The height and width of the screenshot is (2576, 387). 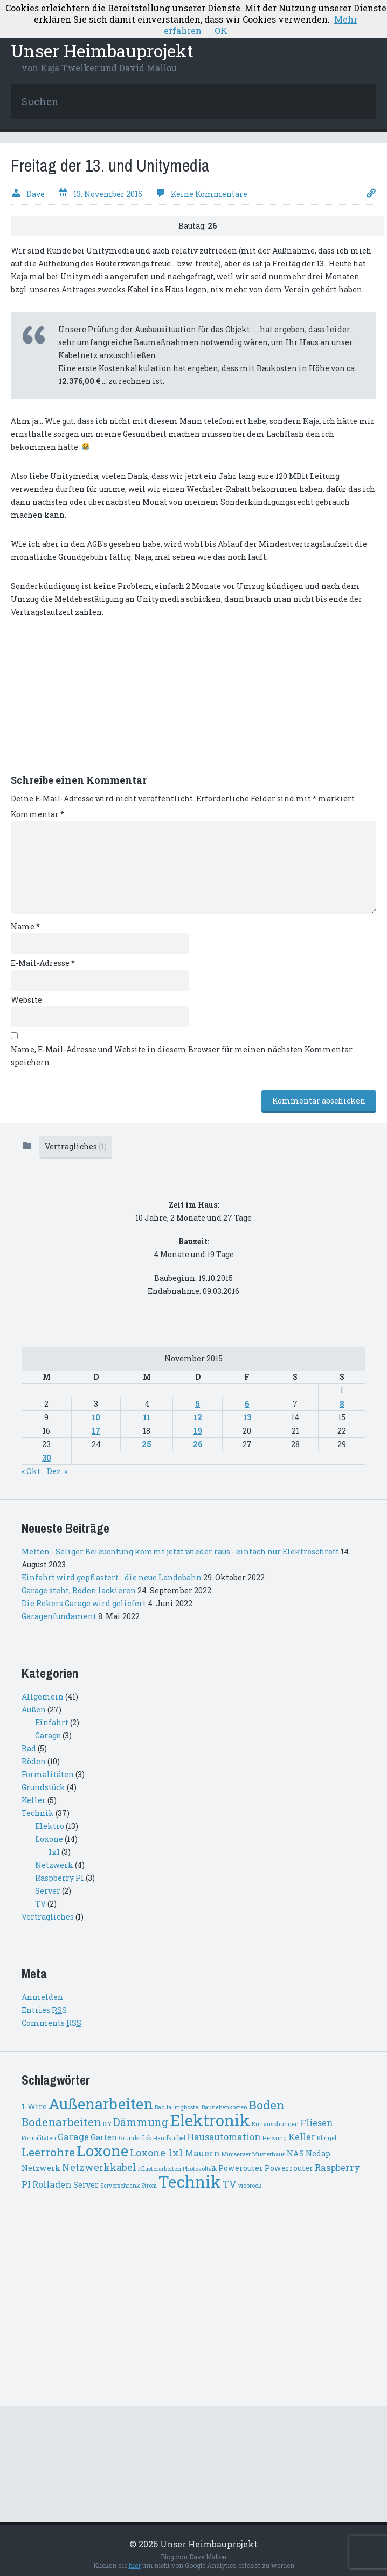 I want to click on Bad fallingbostel [Bad fallingbostel (1 Eintrag)], so click(x=177, y=2107).